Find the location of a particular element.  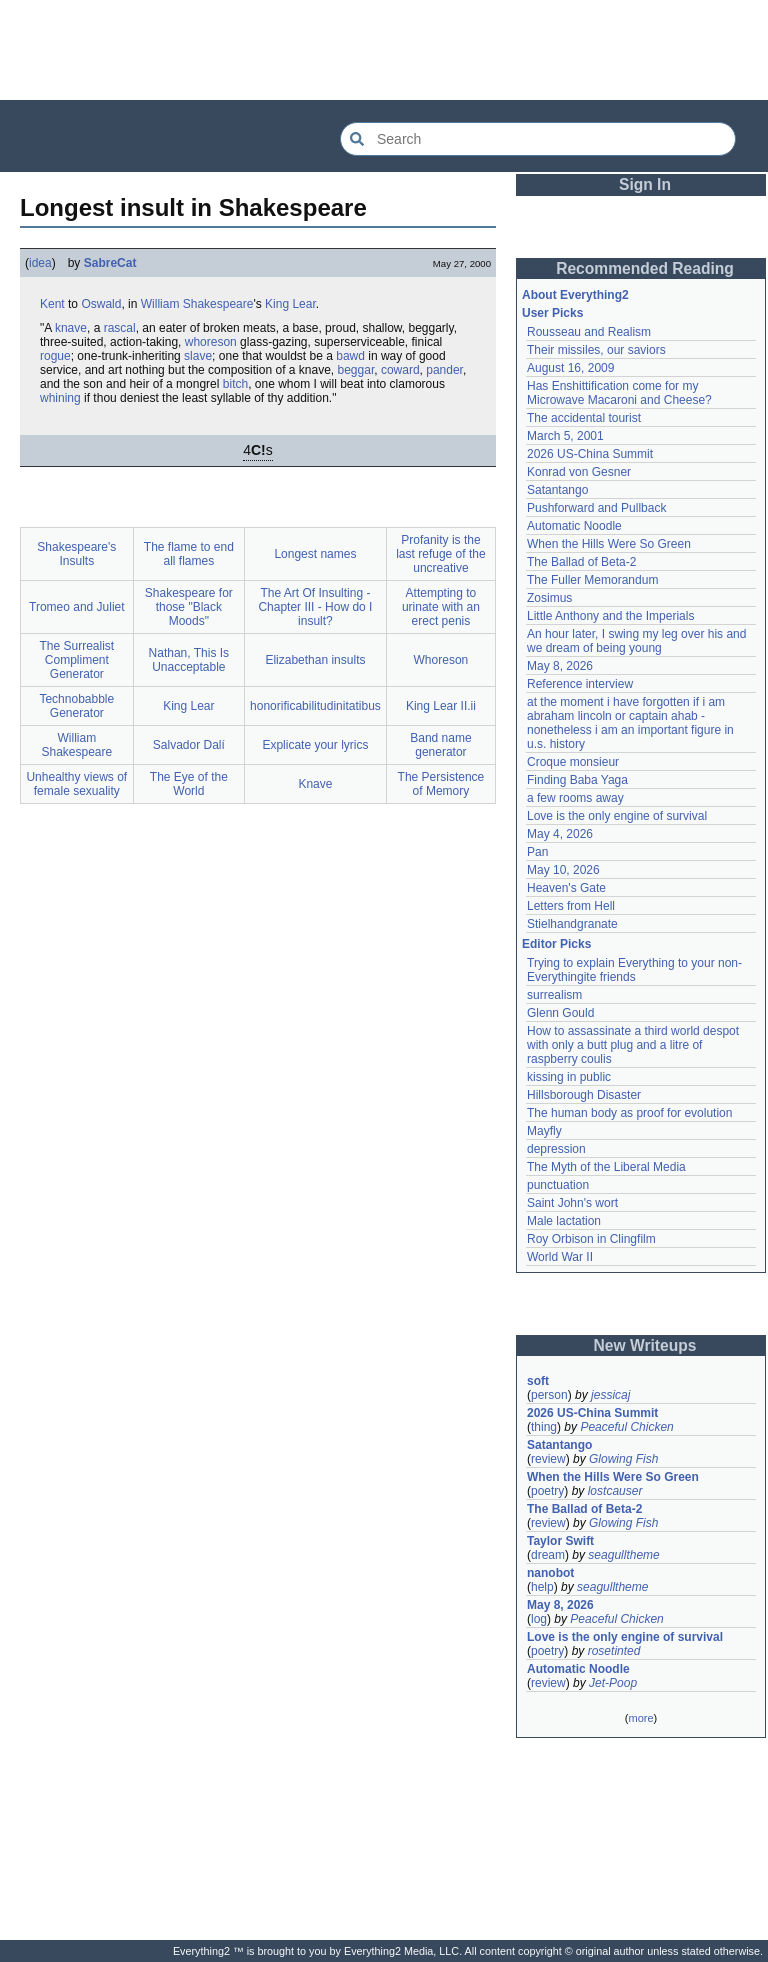

seagulltheme is located at coordinates (623, 1555).